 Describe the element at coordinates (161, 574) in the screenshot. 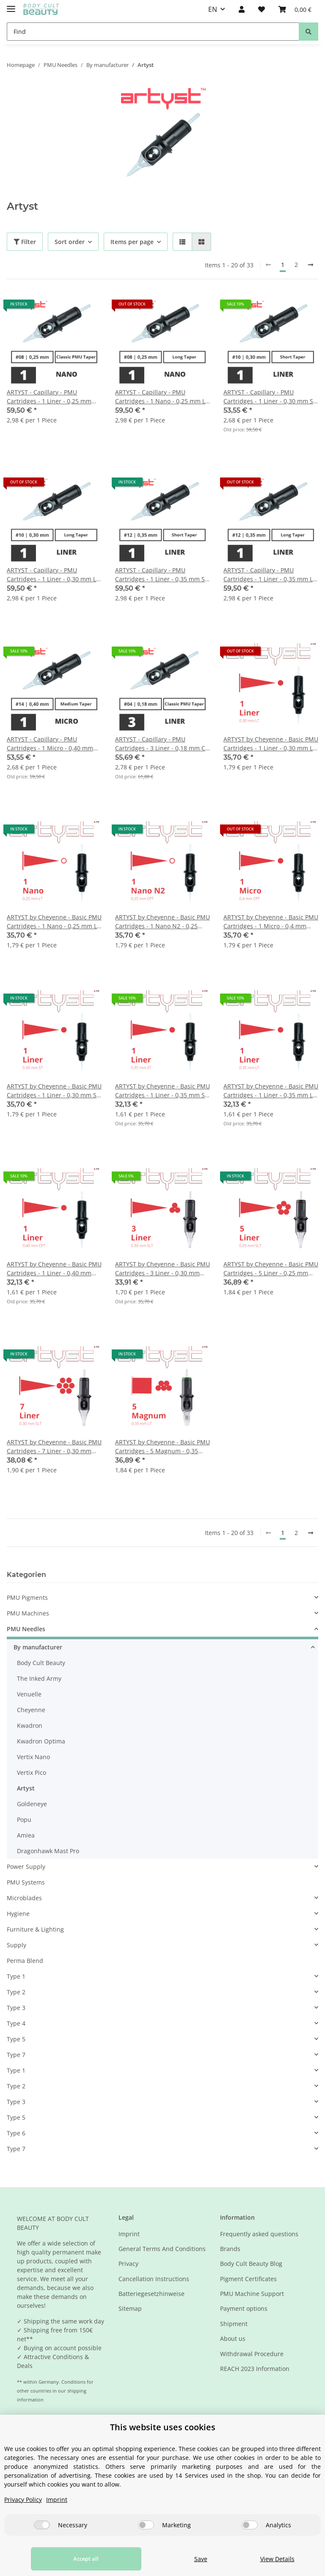

I see `ARTYST - Capillary - PMU Cartridges - 1 Liner - 0,35 mm ST - 20 pcs/pack` at that location.